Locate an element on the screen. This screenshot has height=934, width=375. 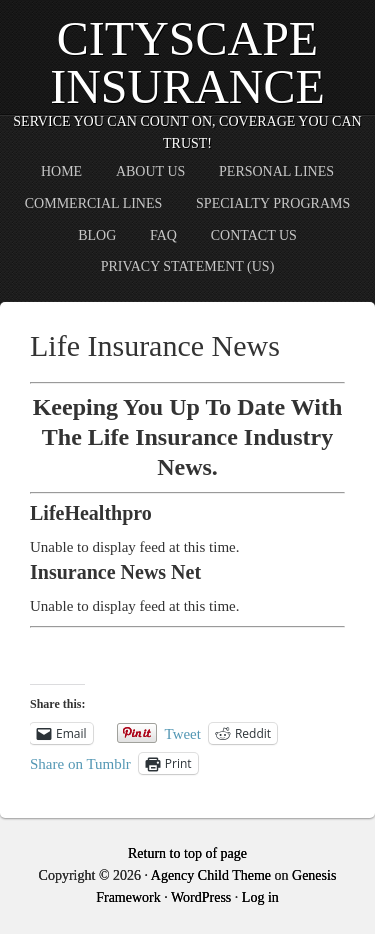
Blog is located at coordinates (97, 235).